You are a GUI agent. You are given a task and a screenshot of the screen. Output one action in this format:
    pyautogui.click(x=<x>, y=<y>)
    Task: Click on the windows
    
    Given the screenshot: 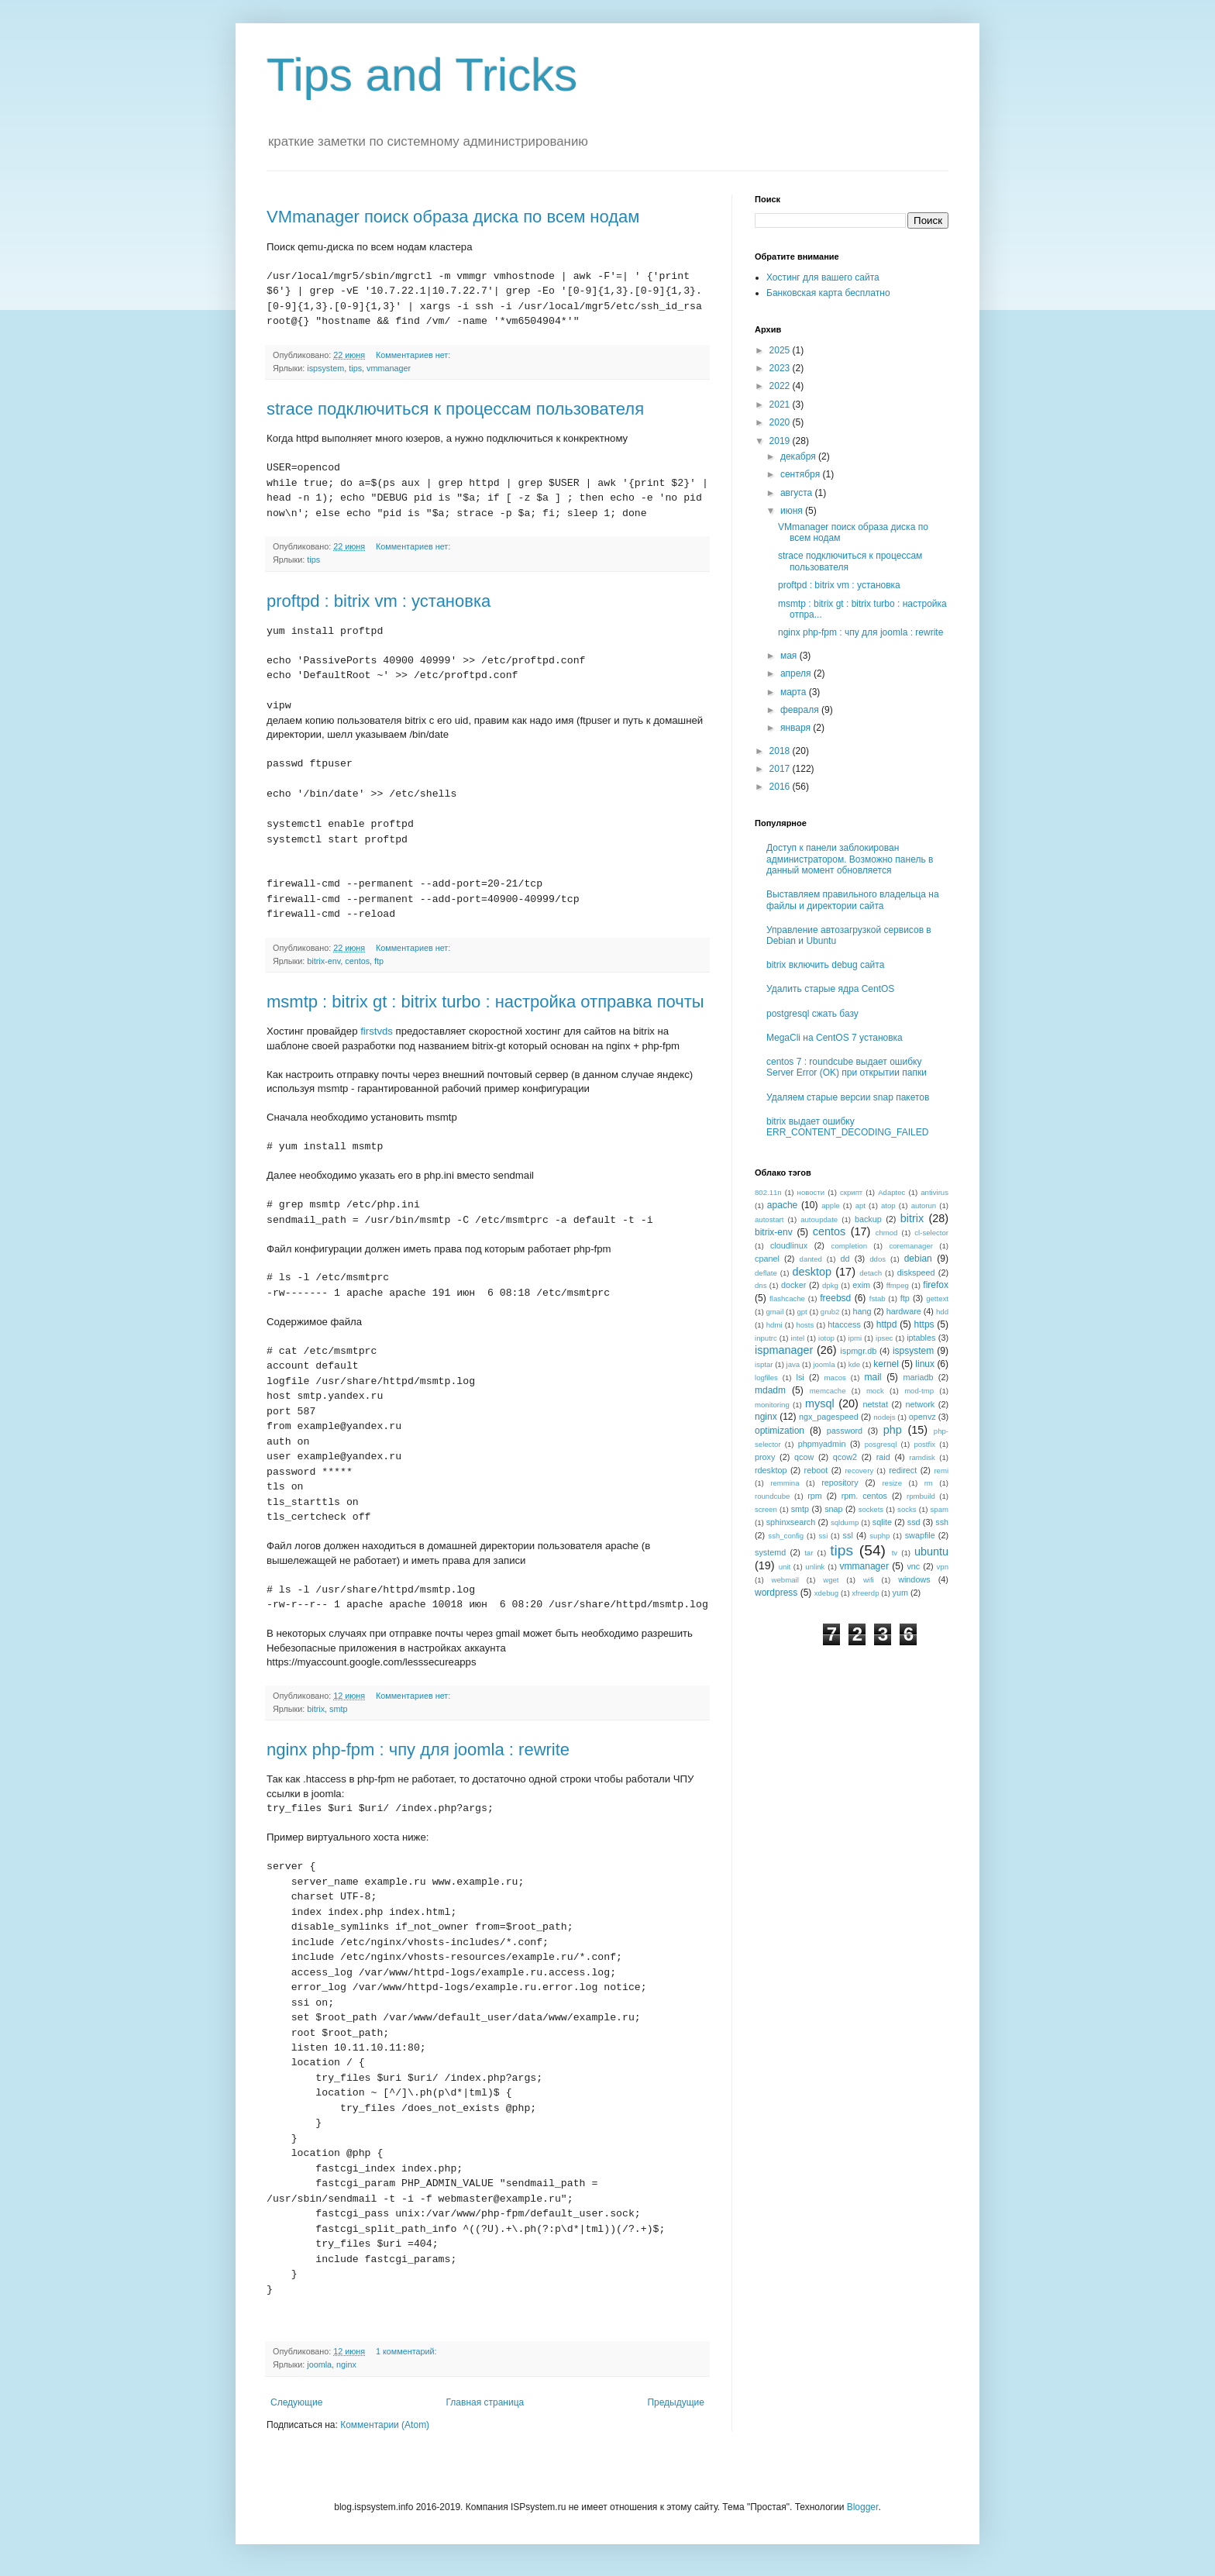 What is the action you would take?
    pyautogui.click(x=914, y=1579)
    